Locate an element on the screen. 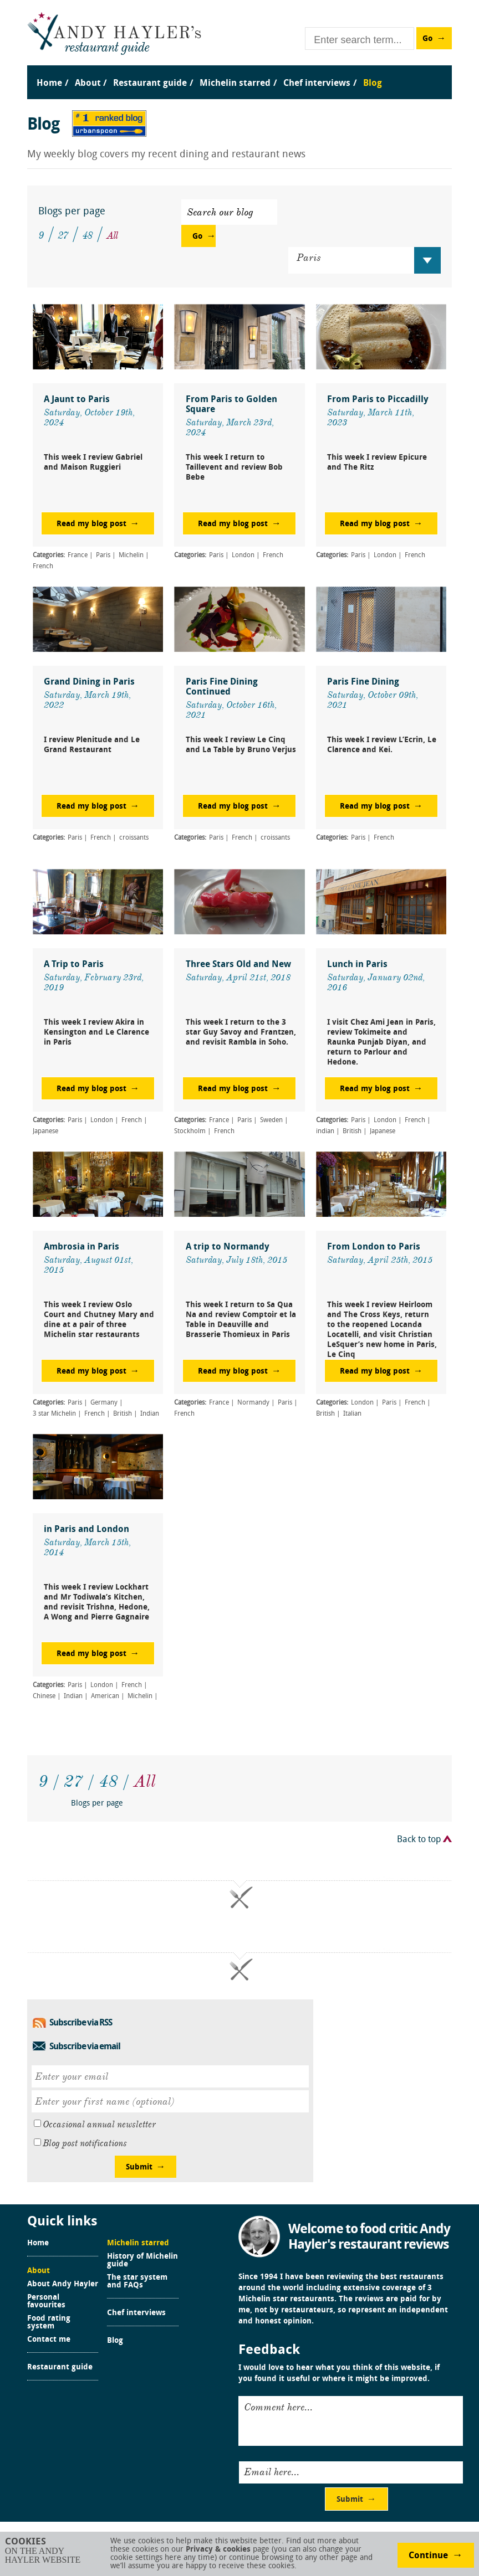 Image resolution: width=479 pixels, height=2576 pixels. Search our blog is located at coordinates (220, 212).